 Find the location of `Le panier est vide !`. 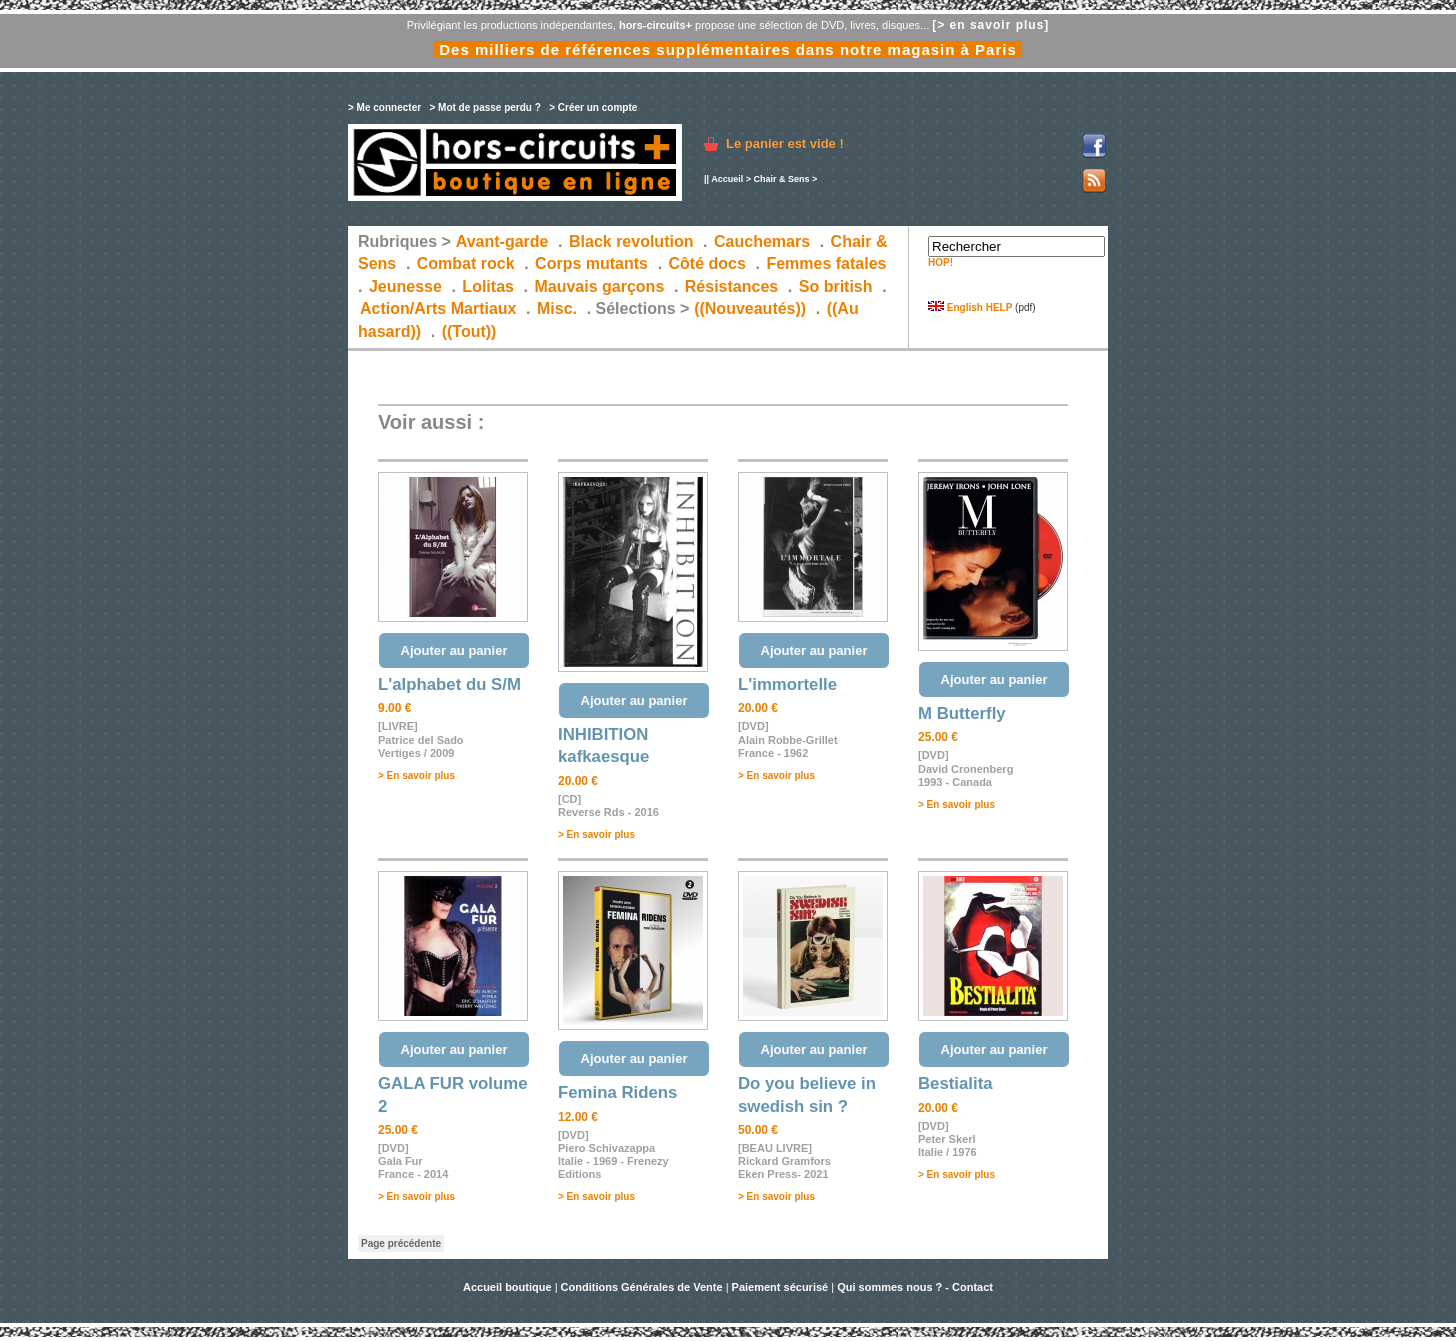

Le panier est vide ! is located at coordinates (785, 143).